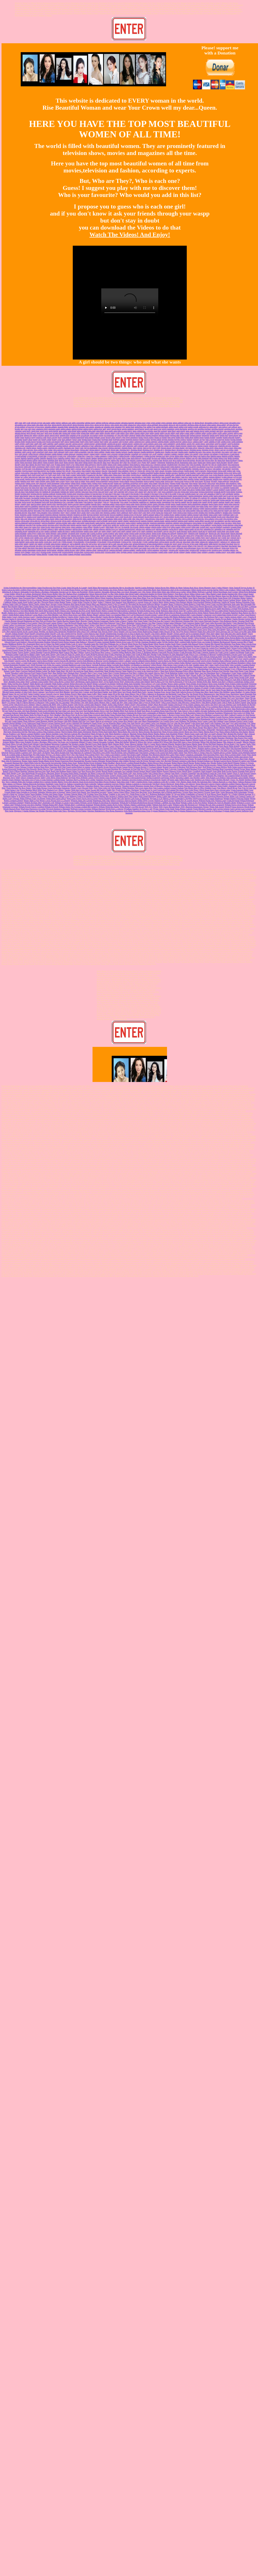  What do you see at coordinates (144, 496) in the screenshot?
I see `laura-zanzibar` at bounding box center [144, 496].